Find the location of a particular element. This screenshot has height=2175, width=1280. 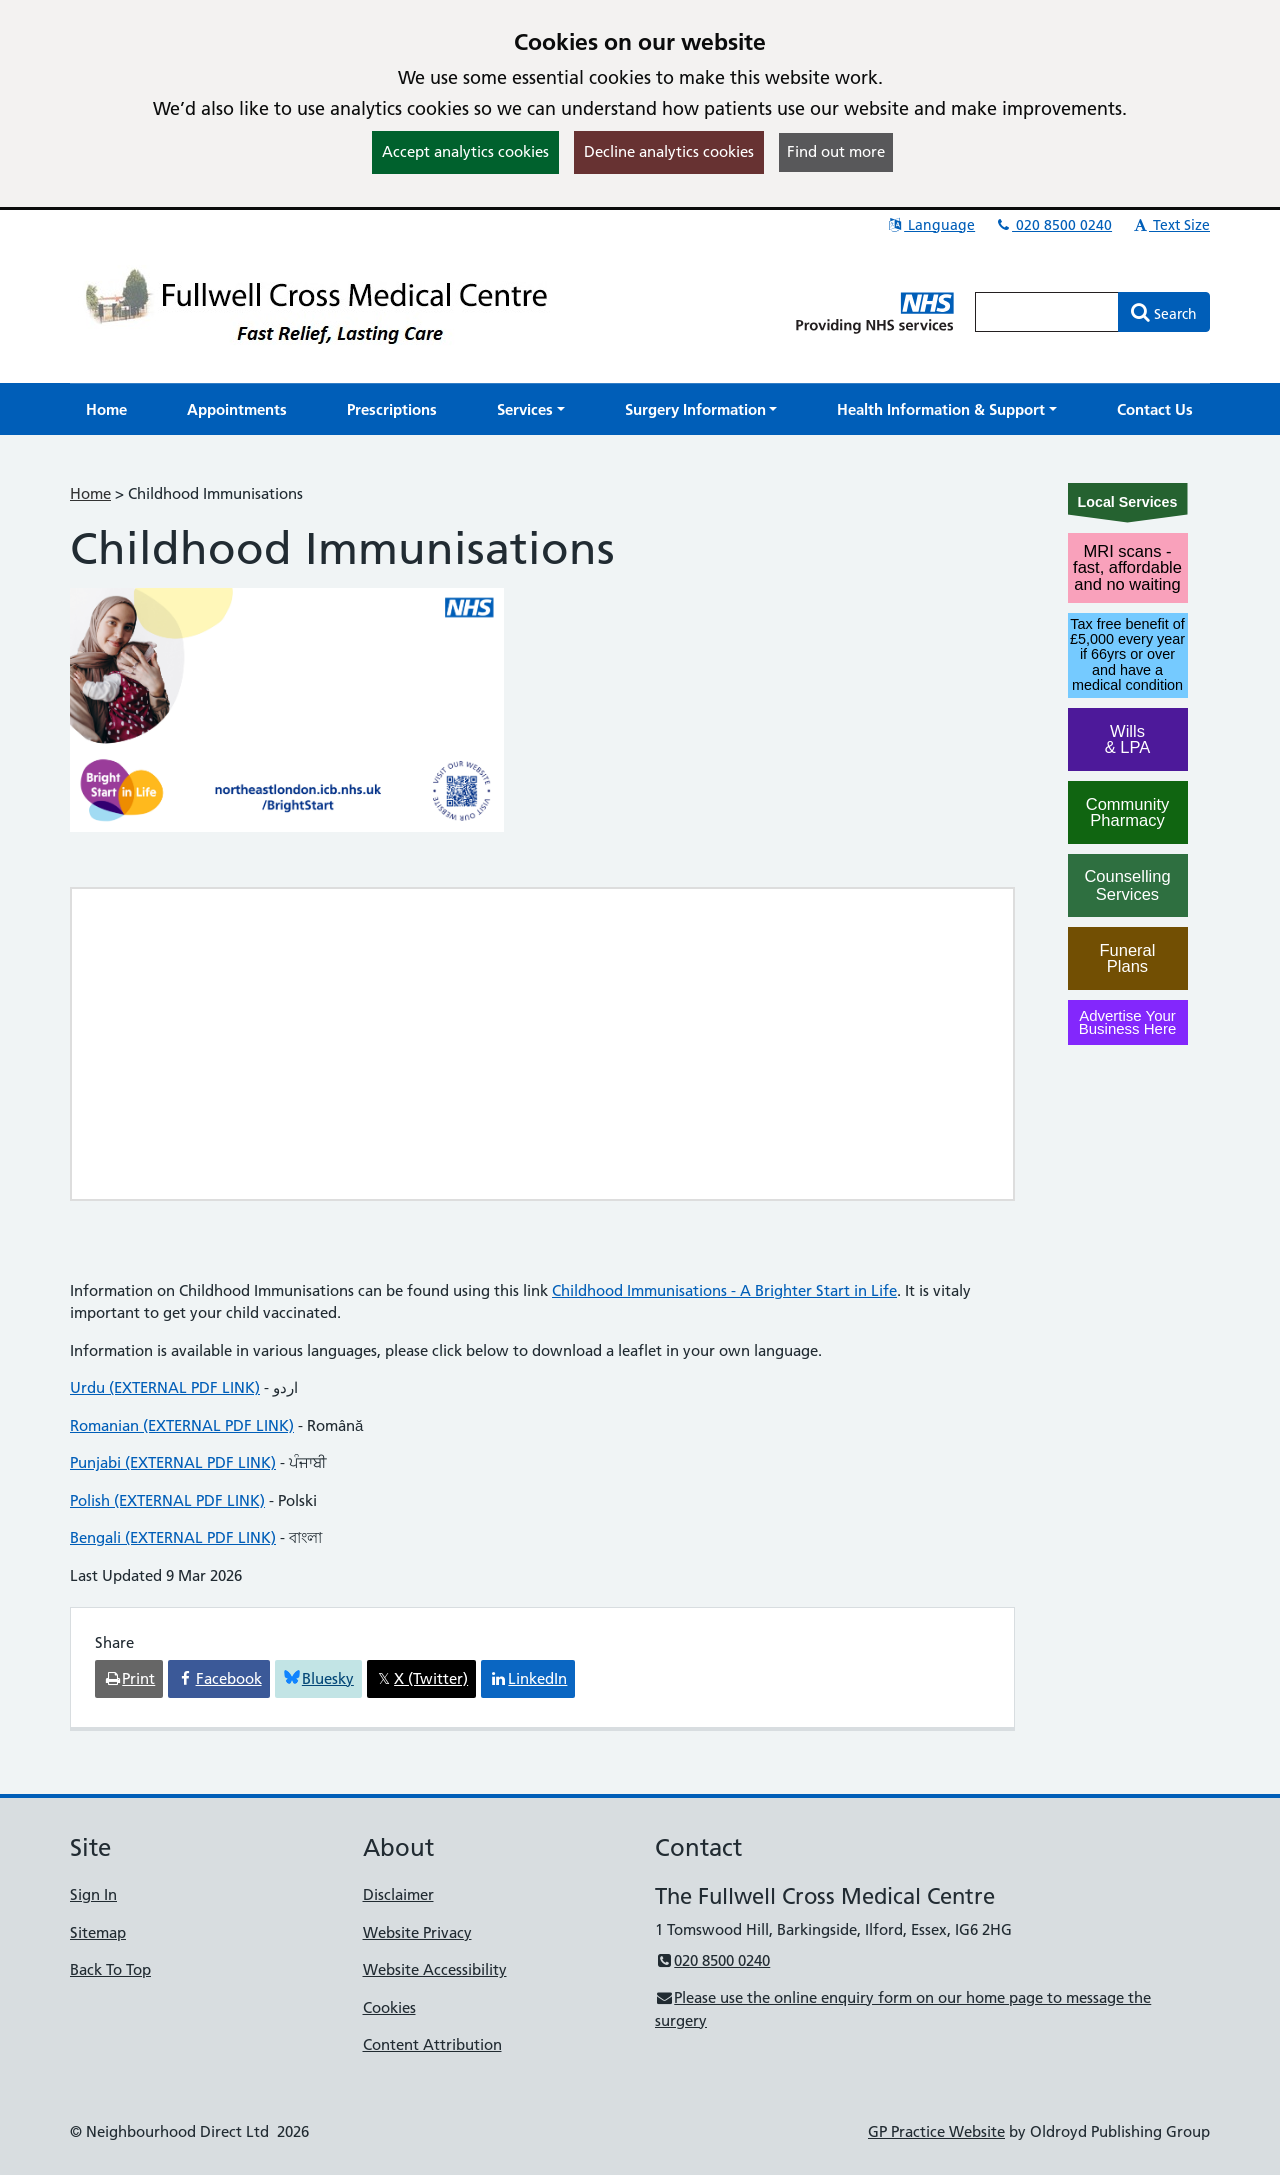

Cookies is located at coordinates (389, 2007).